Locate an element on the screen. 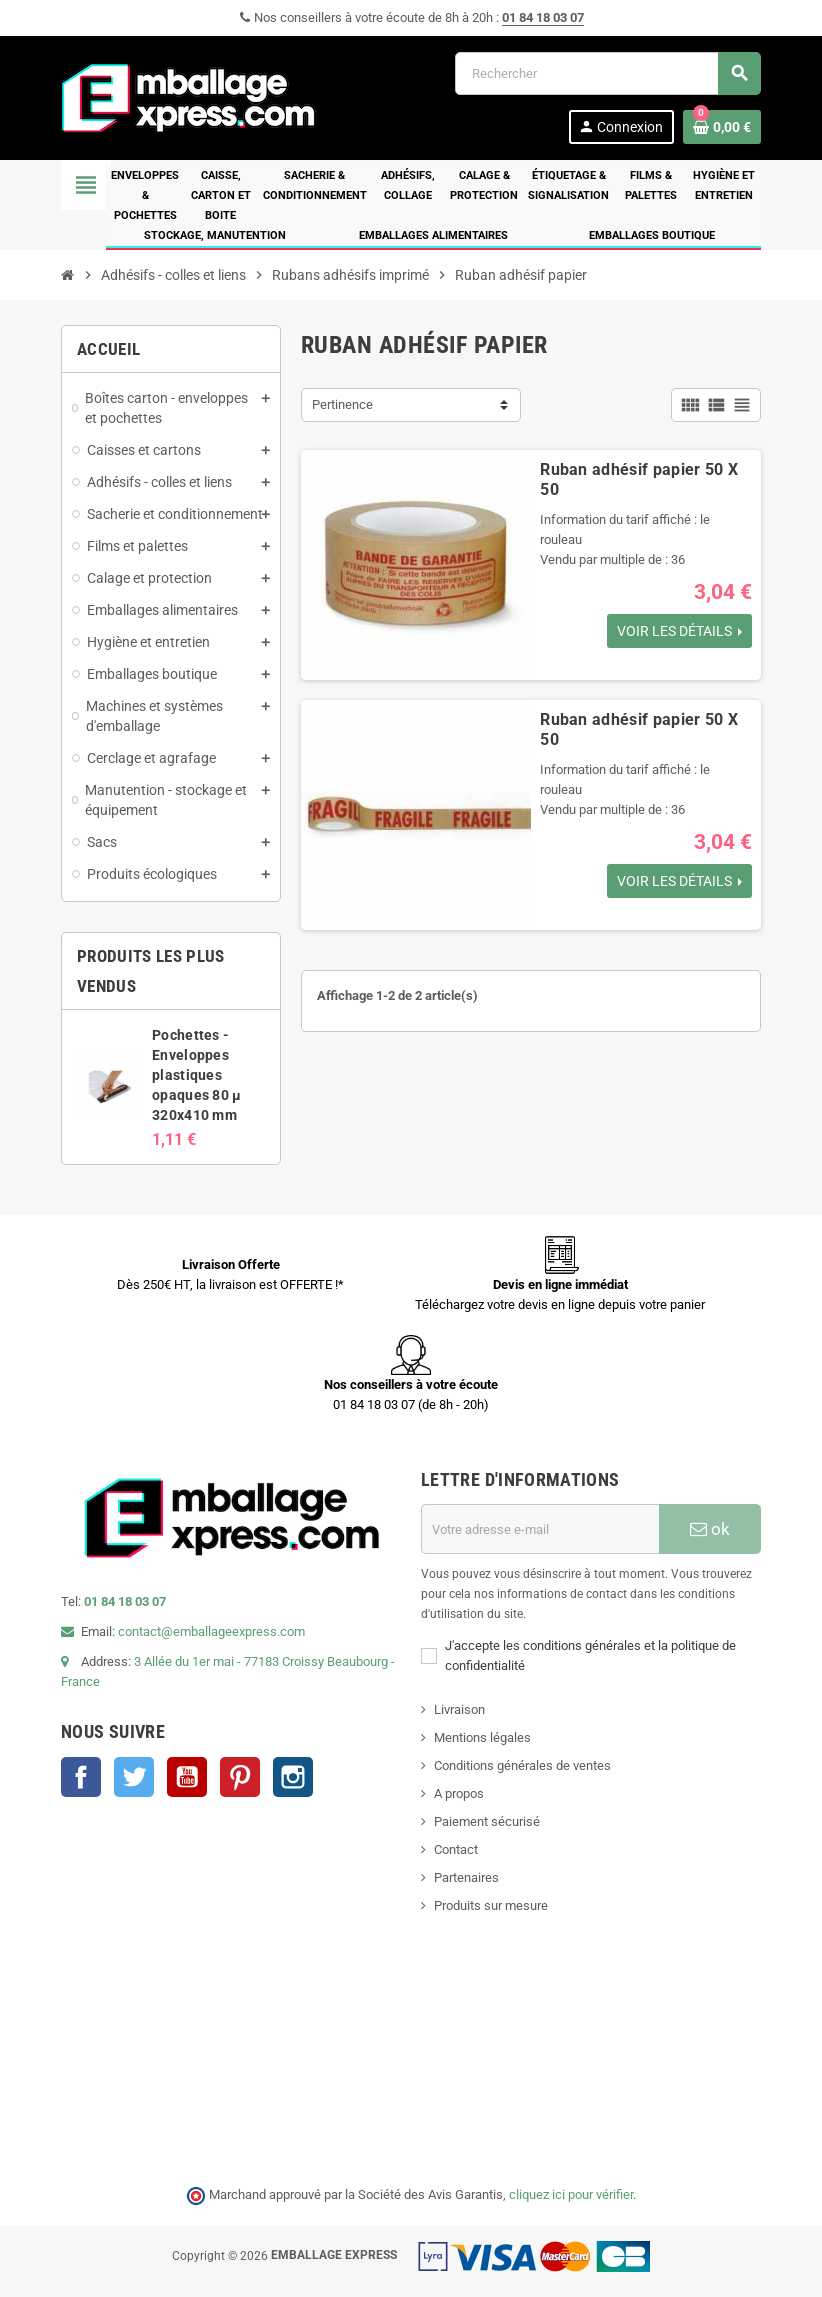 The width and height of the screenshot is (822, 2297). Conditions générales de ventes is located at coordinates (522, 1765).